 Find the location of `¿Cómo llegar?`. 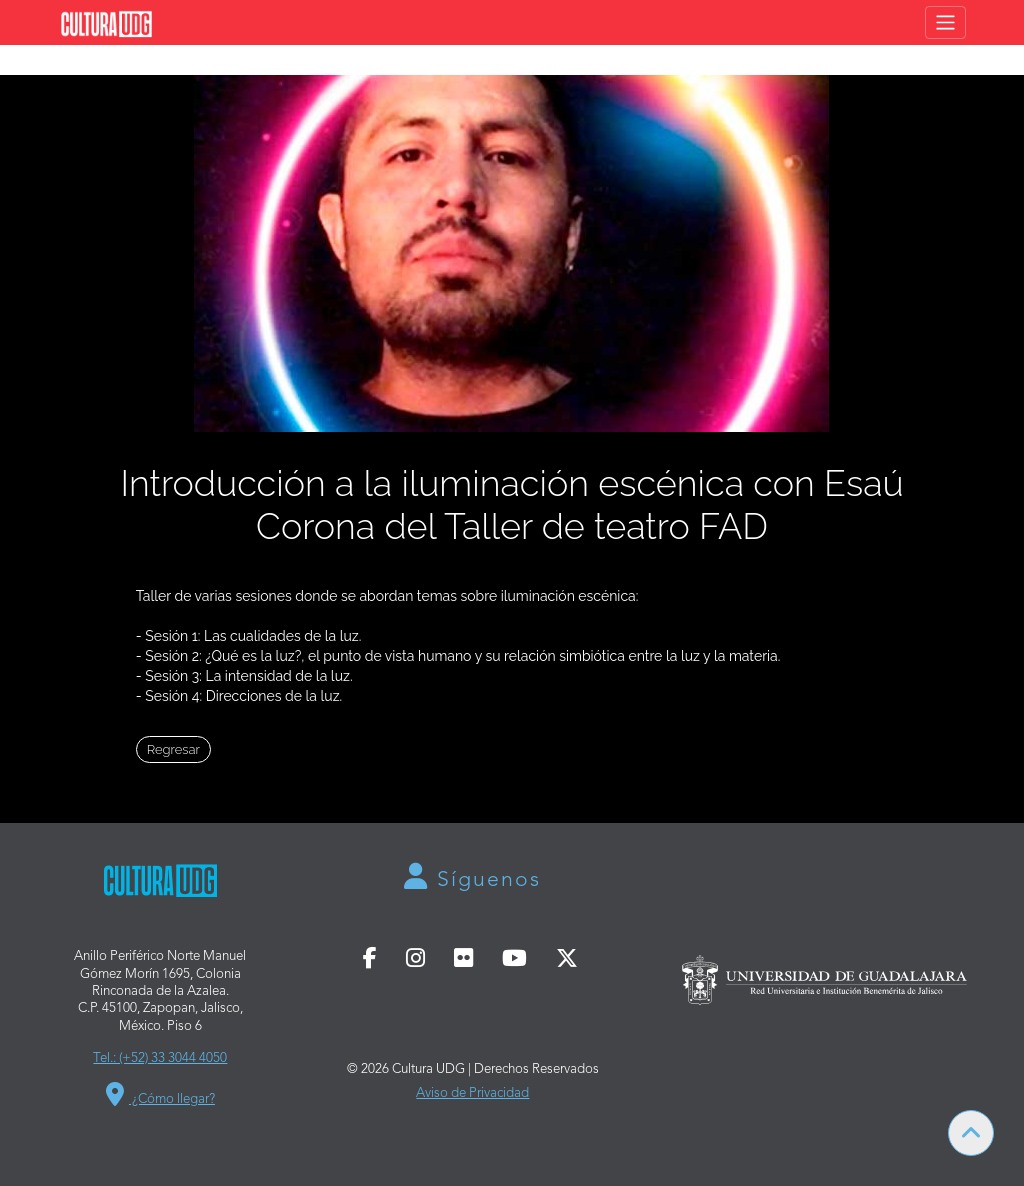

¿Cómo llegar? is located at coordinates (160, 1099).